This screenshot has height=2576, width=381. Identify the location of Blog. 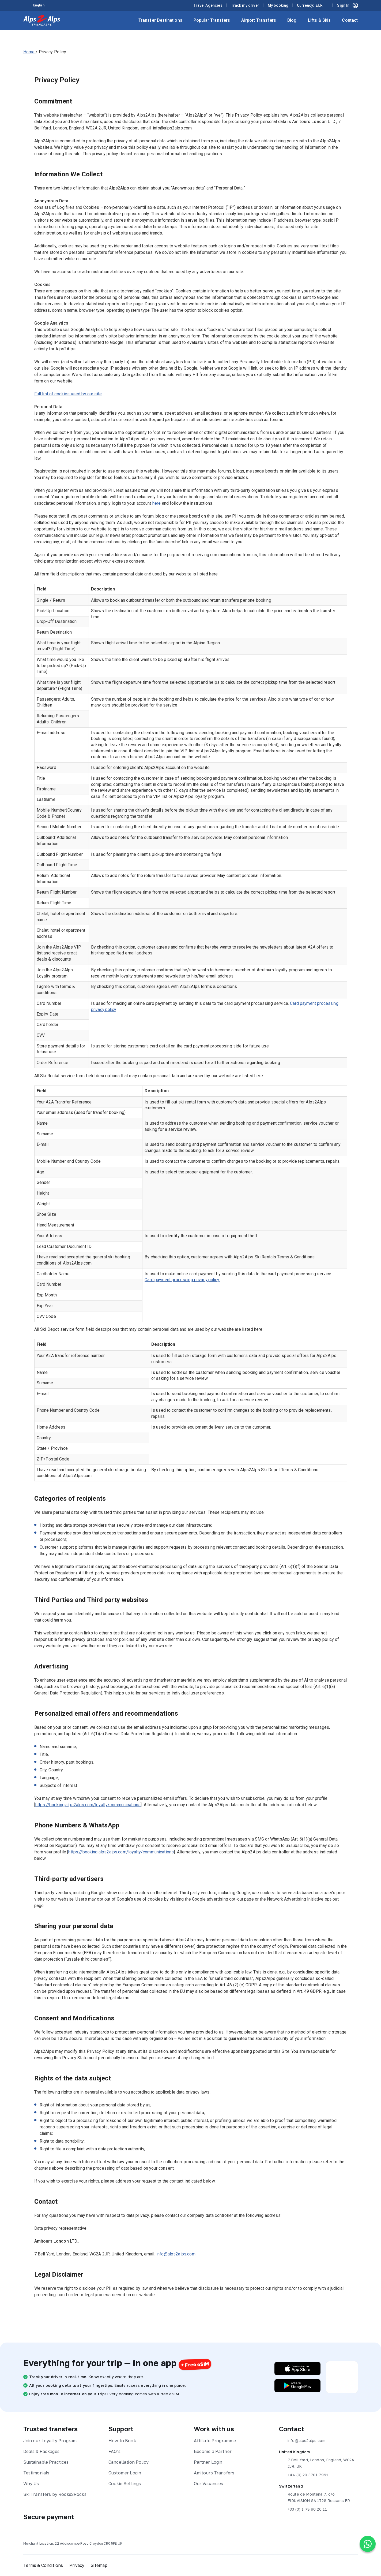
(292, 20).